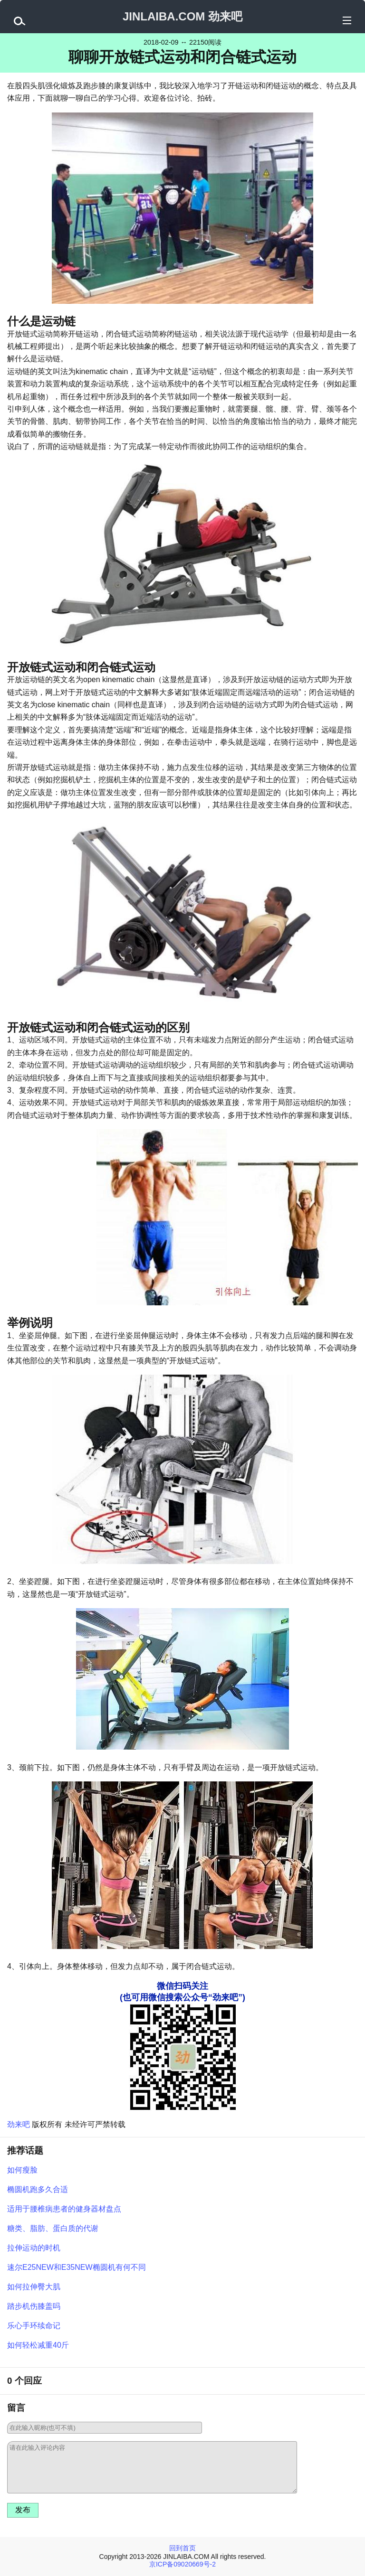  Describe the element at coordinates (18, 2124) in the screenshot. I see `劲来吧` at that location.